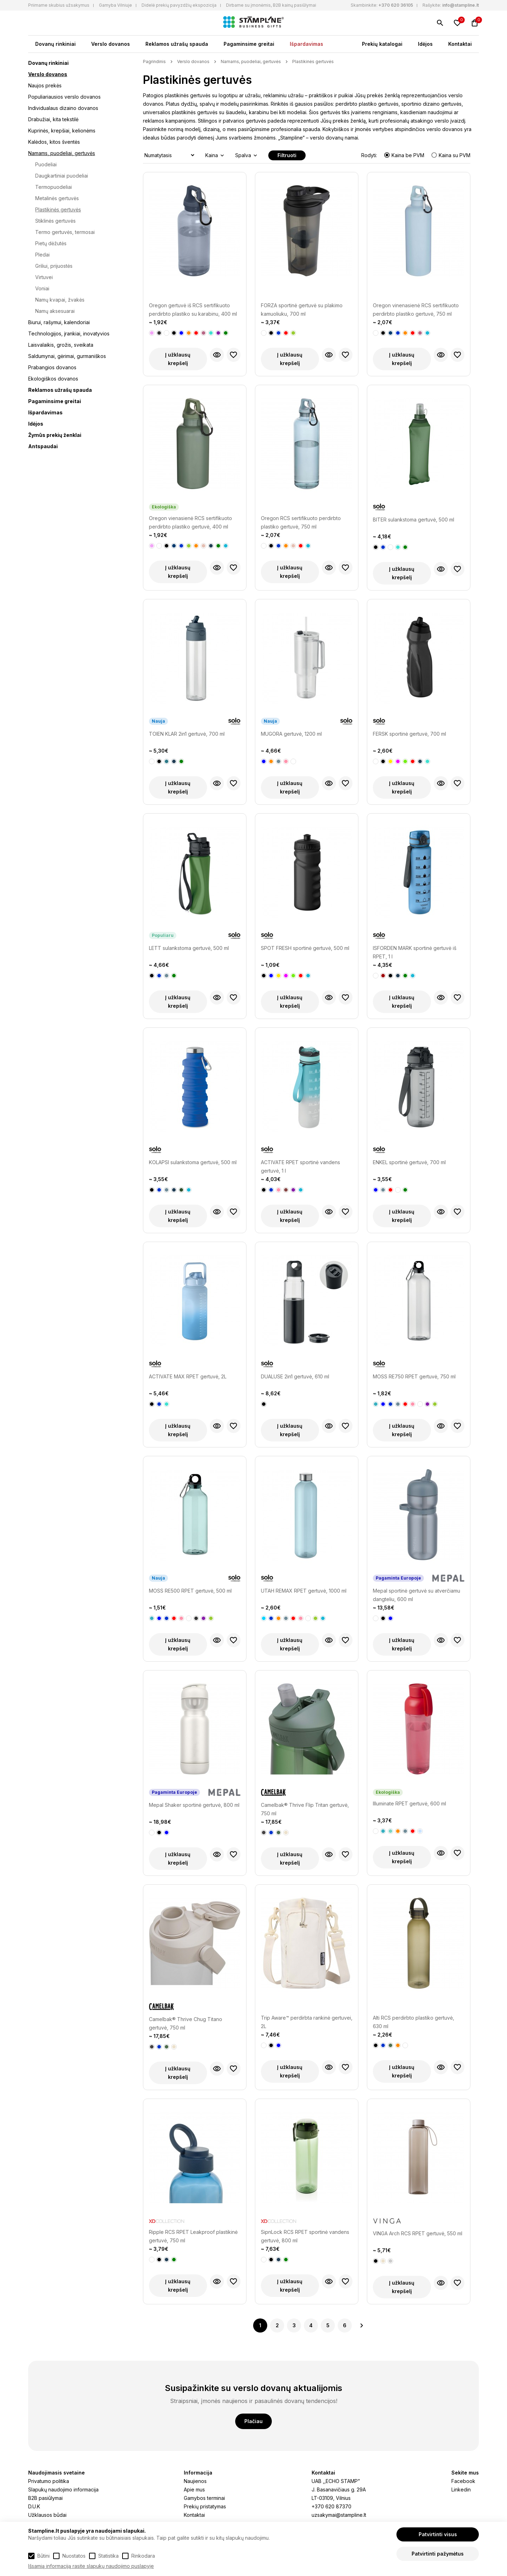 The height and width of the screenshot is (2576, 507). Describe the element at coordinates (193, 310) in the screenshot. I see `Oregon gertuvė iš RCS sertifikuoto perdirbto plastiko su karabinu, 400 ml talpos` at that location.